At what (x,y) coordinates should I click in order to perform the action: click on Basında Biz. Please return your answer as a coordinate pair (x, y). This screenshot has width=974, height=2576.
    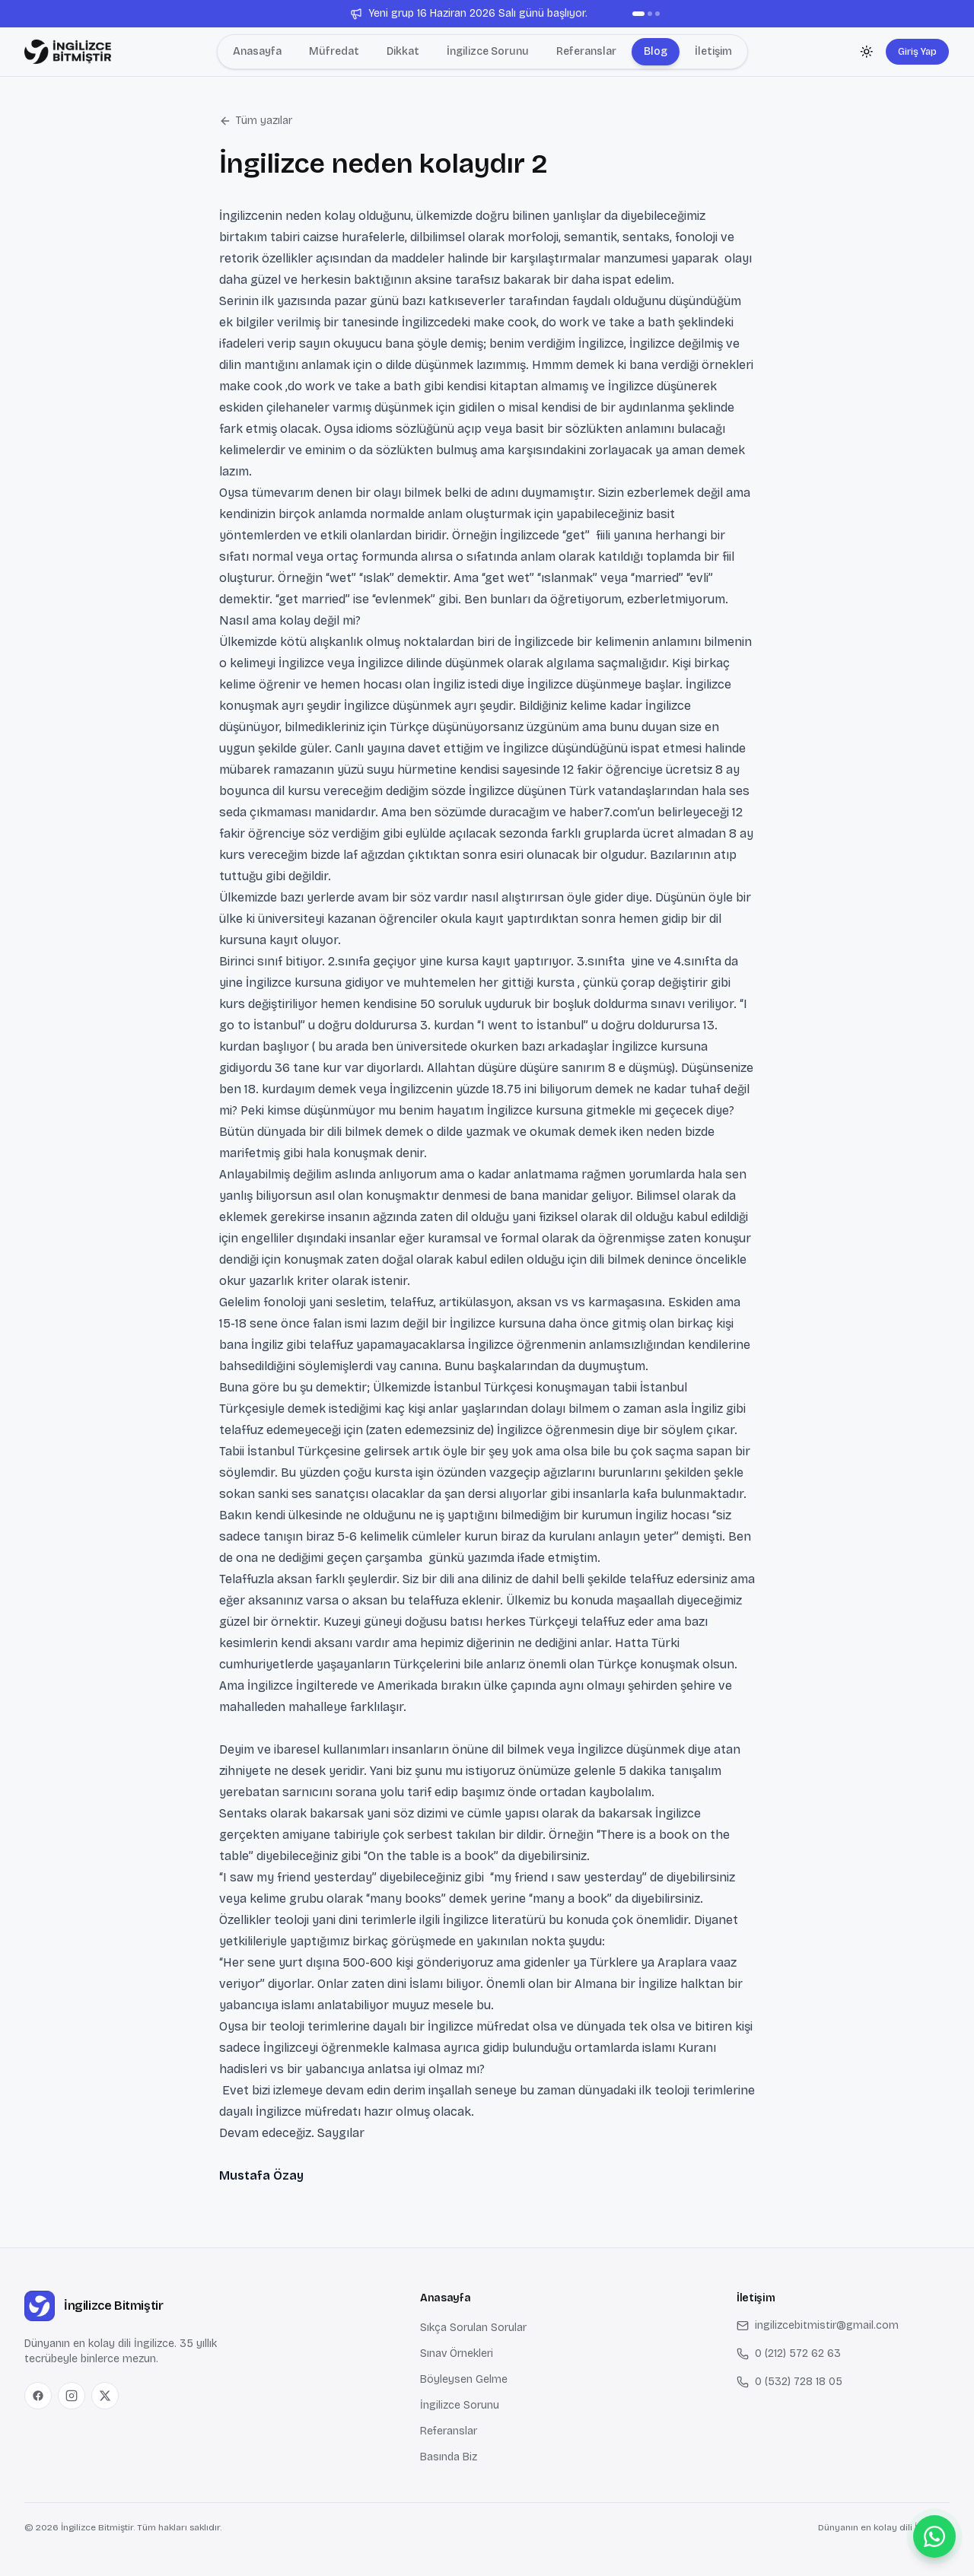
    Looking at the image, I should click on (448, 2456).